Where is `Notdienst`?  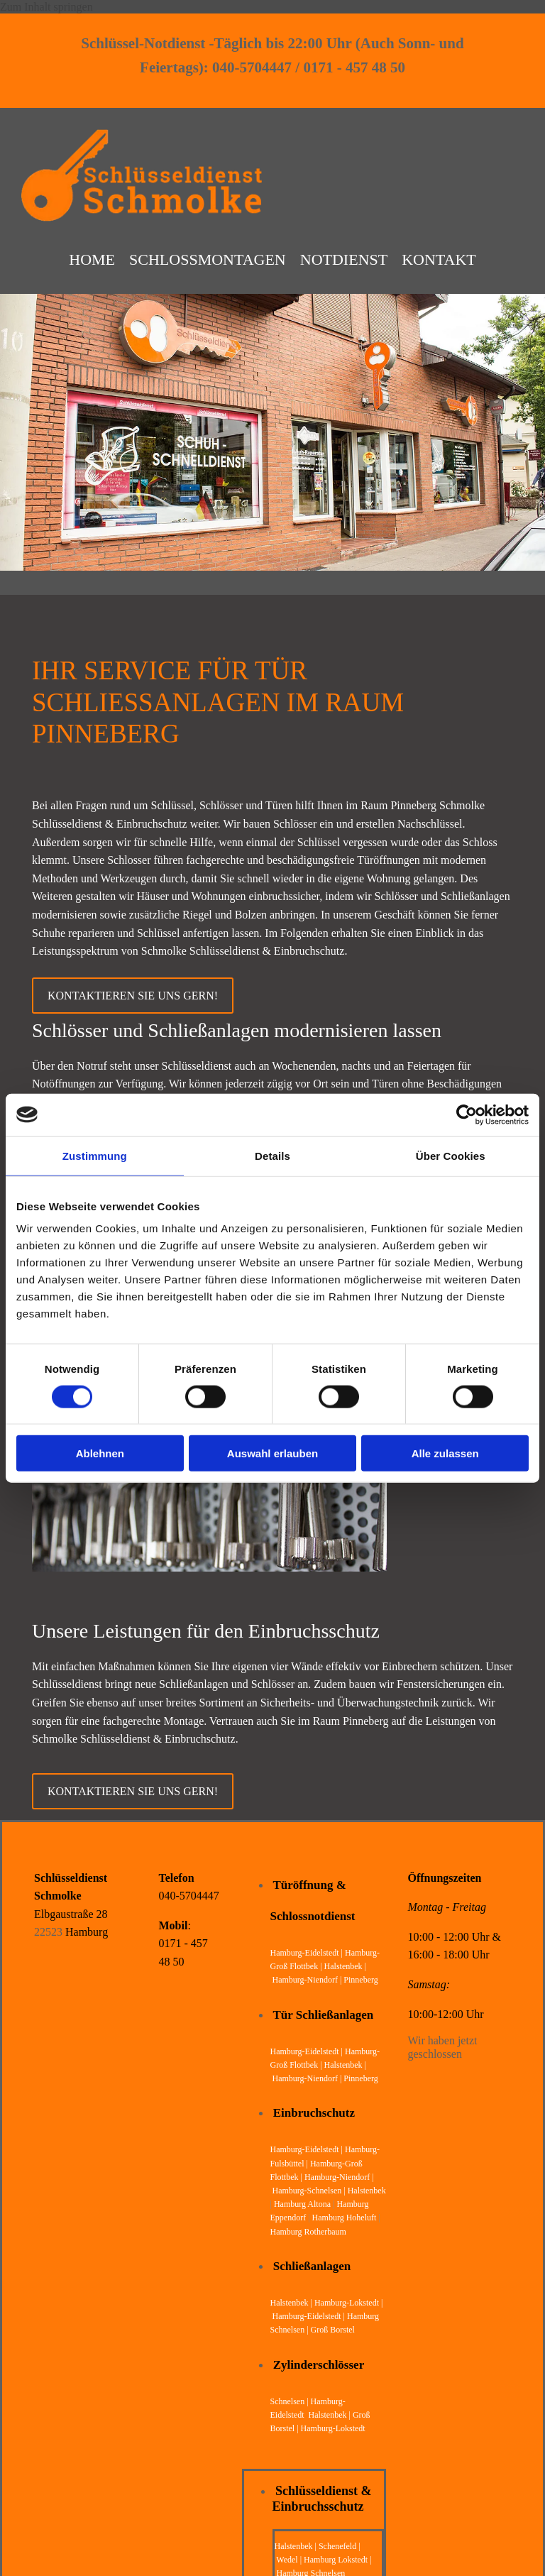 Notdienst is located at coordinates (343, 257).